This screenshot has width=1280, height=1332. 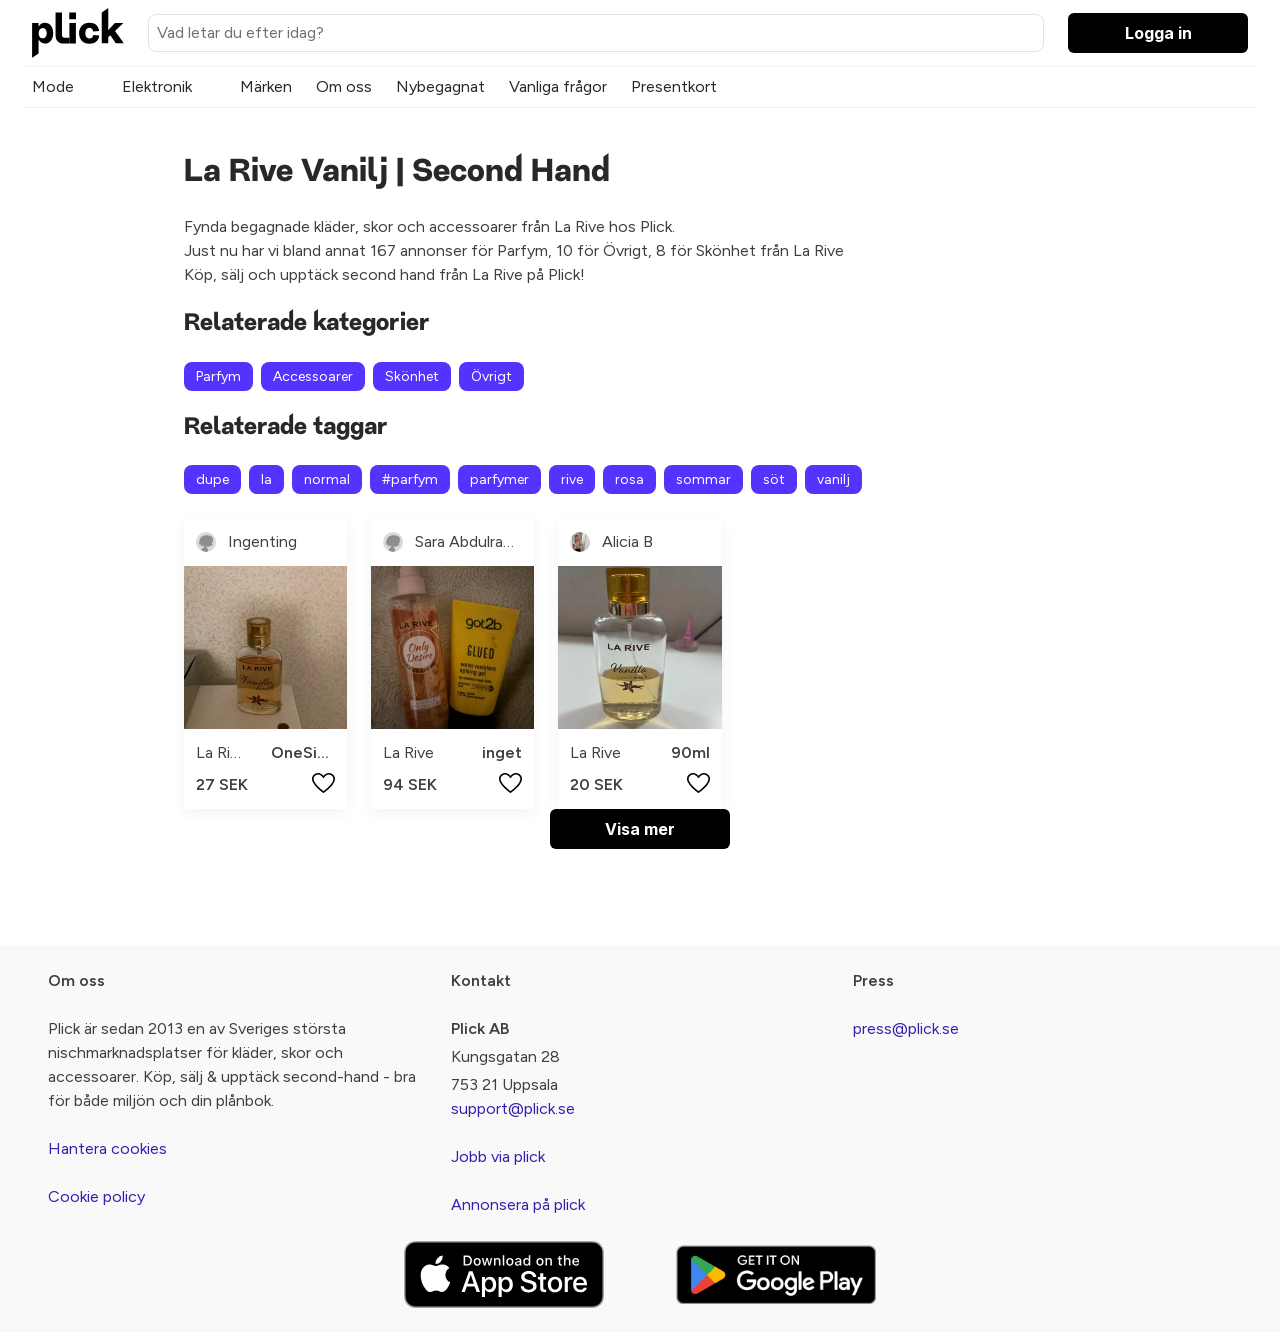 What do you see at coordinates (491, 376) in the screenshot?
I see `Övrigt` at bounding box center [491, 376].